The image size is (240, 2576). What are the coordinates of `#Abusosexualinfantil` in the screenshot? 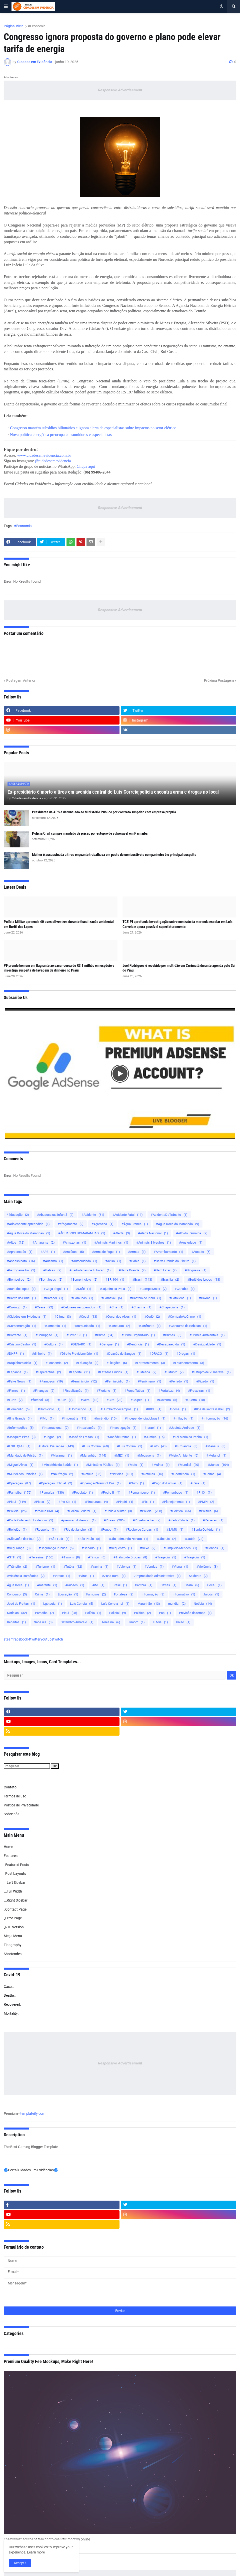 It's located at (55, 1214).